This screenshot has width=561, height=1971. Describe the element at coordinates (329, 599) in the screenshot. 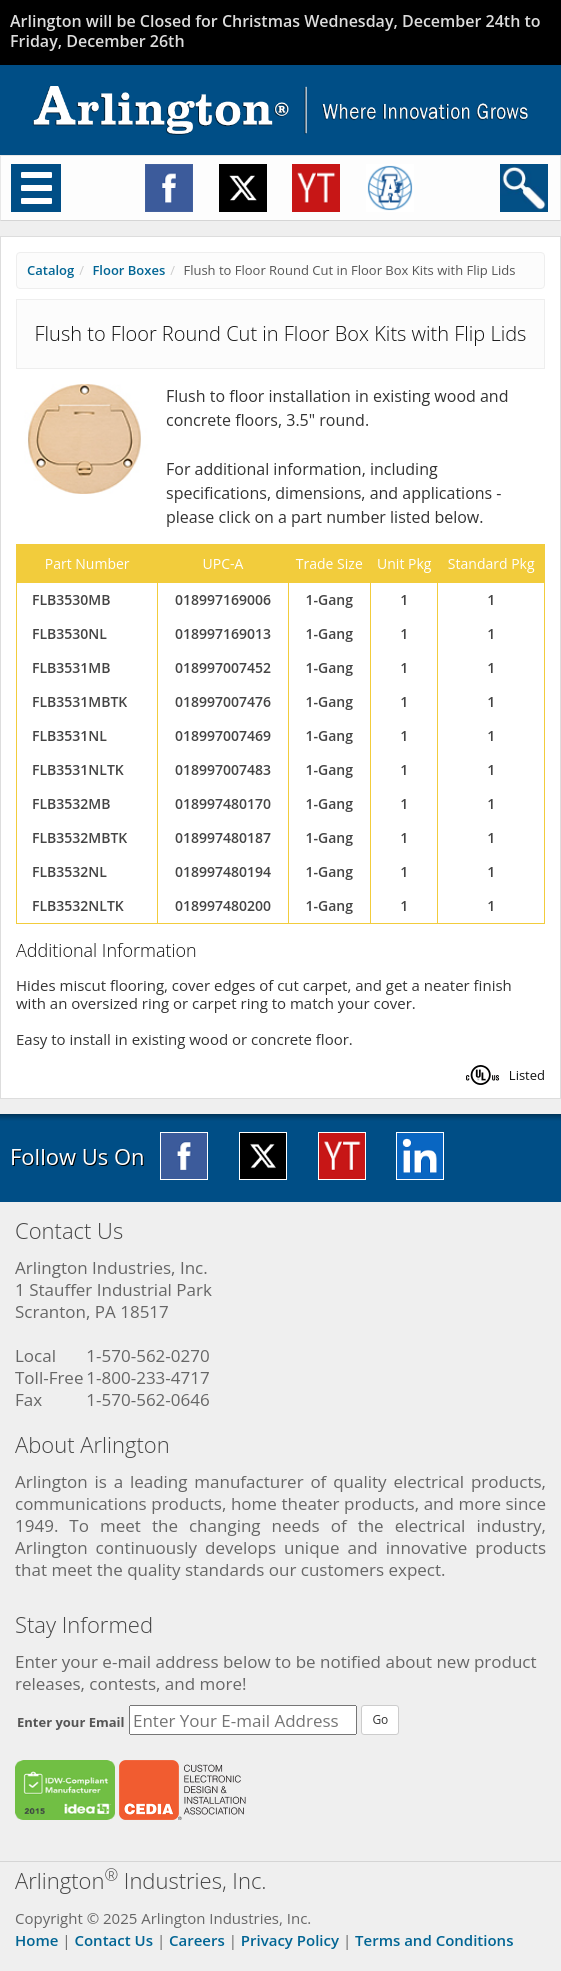

I see `1-Gang` at that location.